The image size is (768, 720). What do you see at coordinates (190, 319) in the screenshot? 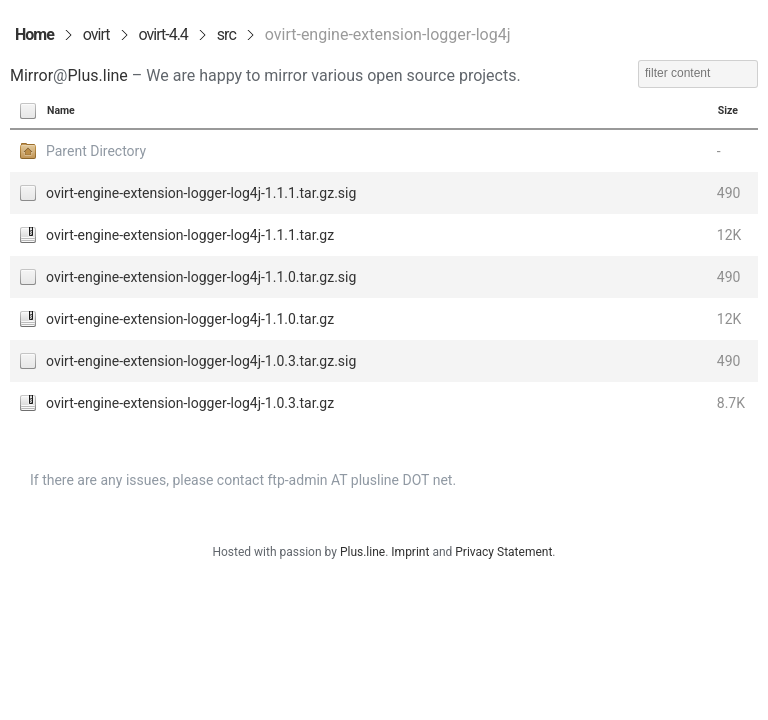
I see `ovirt-engine-extension-logger-log4j-1.1.0.tar.gz` at bounding box center [190, 319].